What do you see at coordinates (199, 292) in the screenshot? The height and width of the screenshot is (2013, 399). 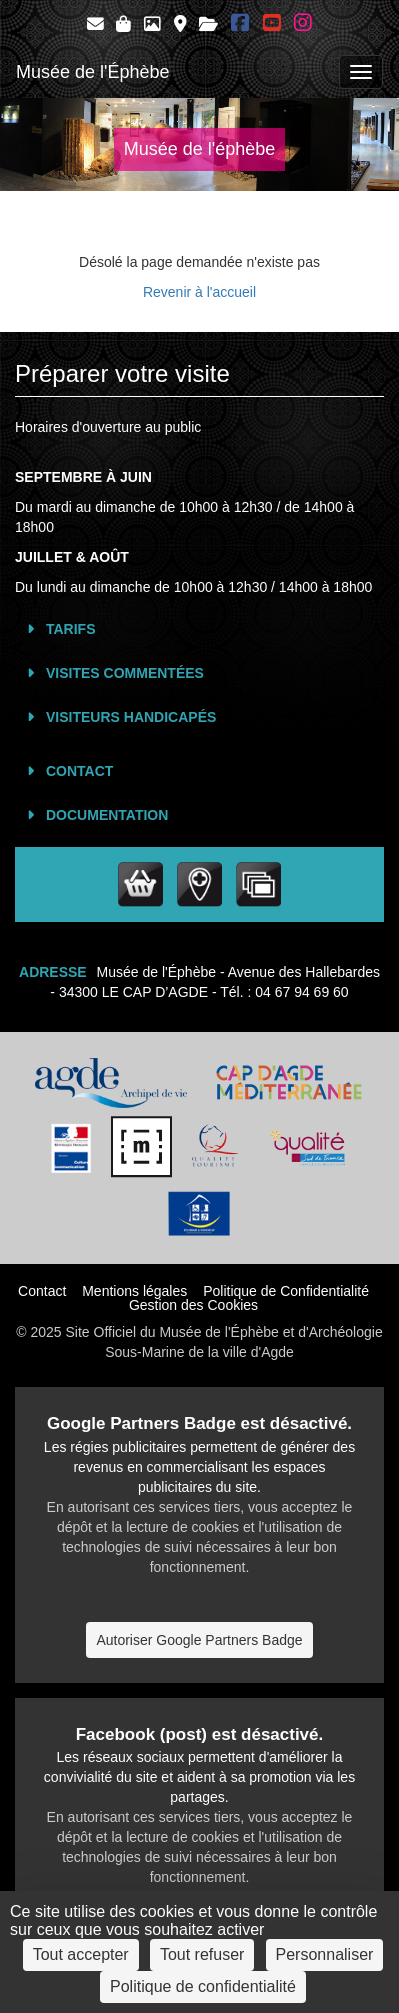 I see `Revenir à l'accueil` at bounding box center [199, 292].